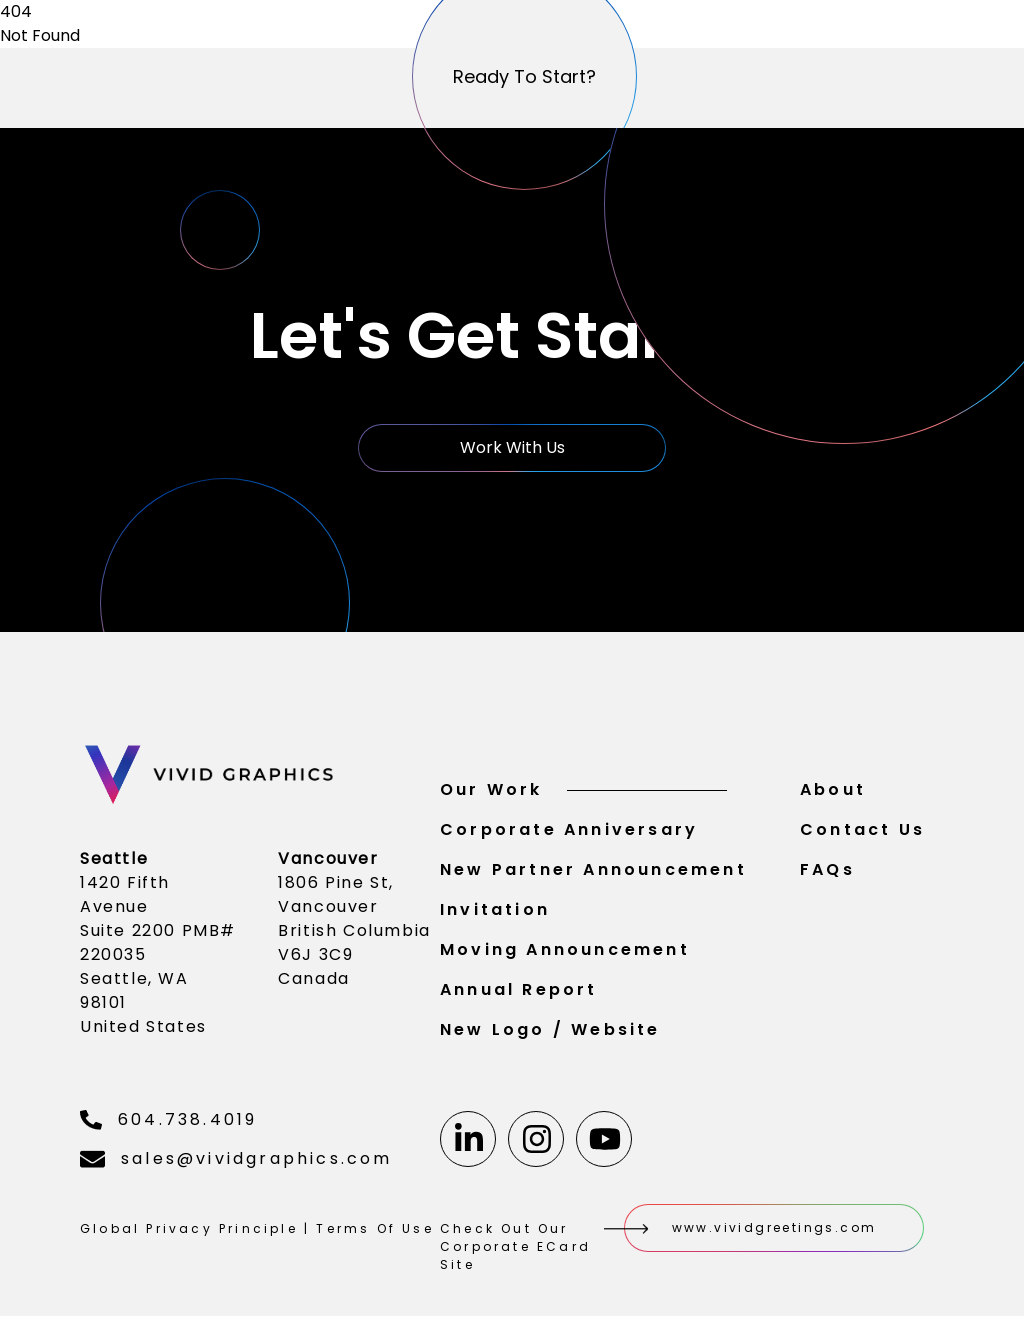 The height and width of the screenshot is (1337, 1024). I want to click on Contact Us, so click(862, 832).